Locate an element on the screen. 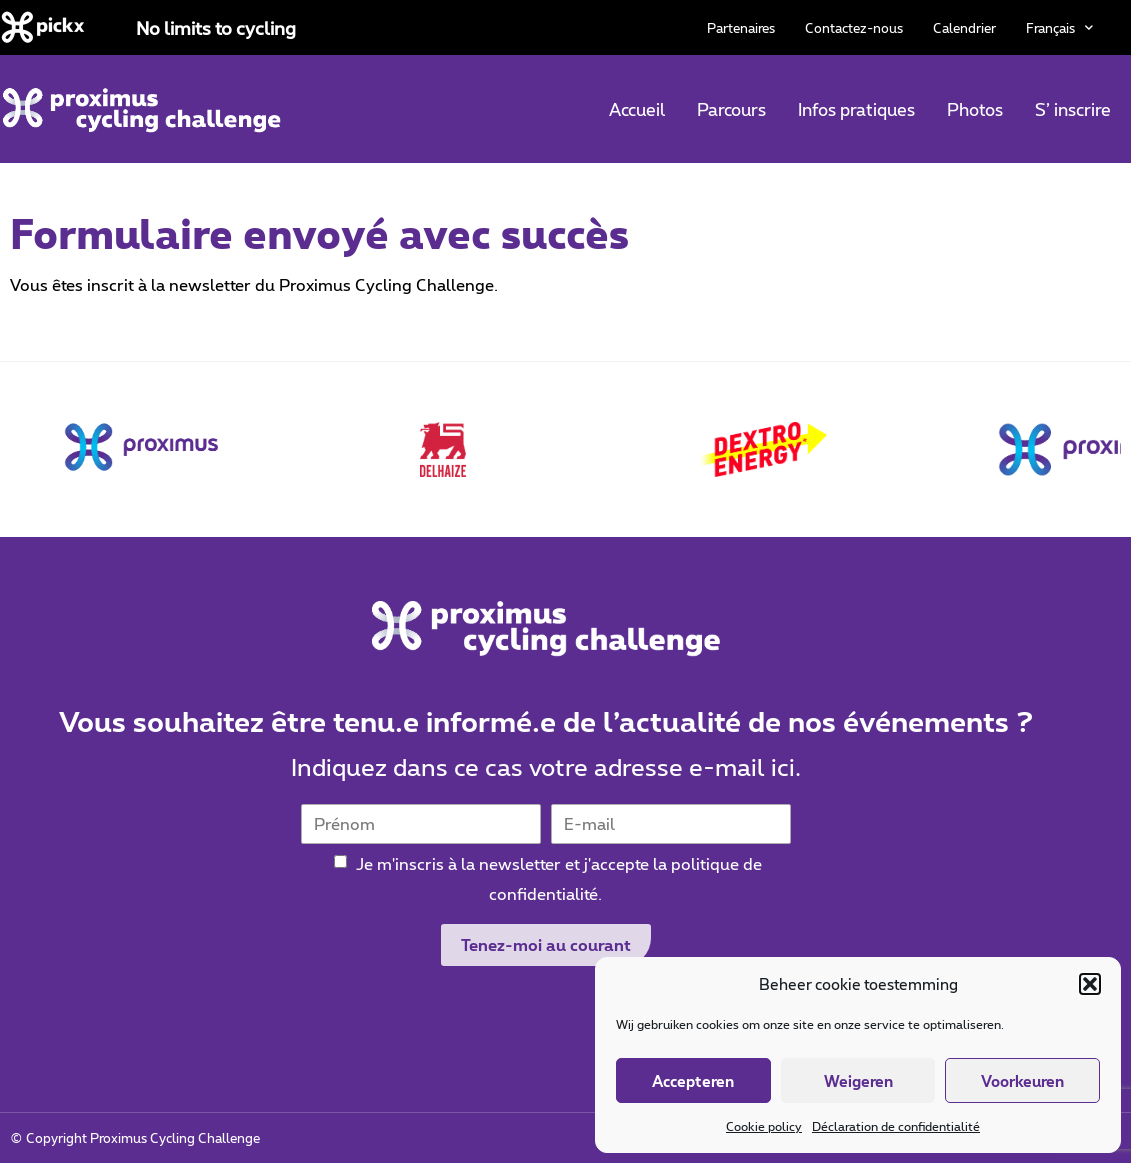 The width and height of the screenshot is (1131, 1163). Infos pratiques is located at coordinates (856, 109).